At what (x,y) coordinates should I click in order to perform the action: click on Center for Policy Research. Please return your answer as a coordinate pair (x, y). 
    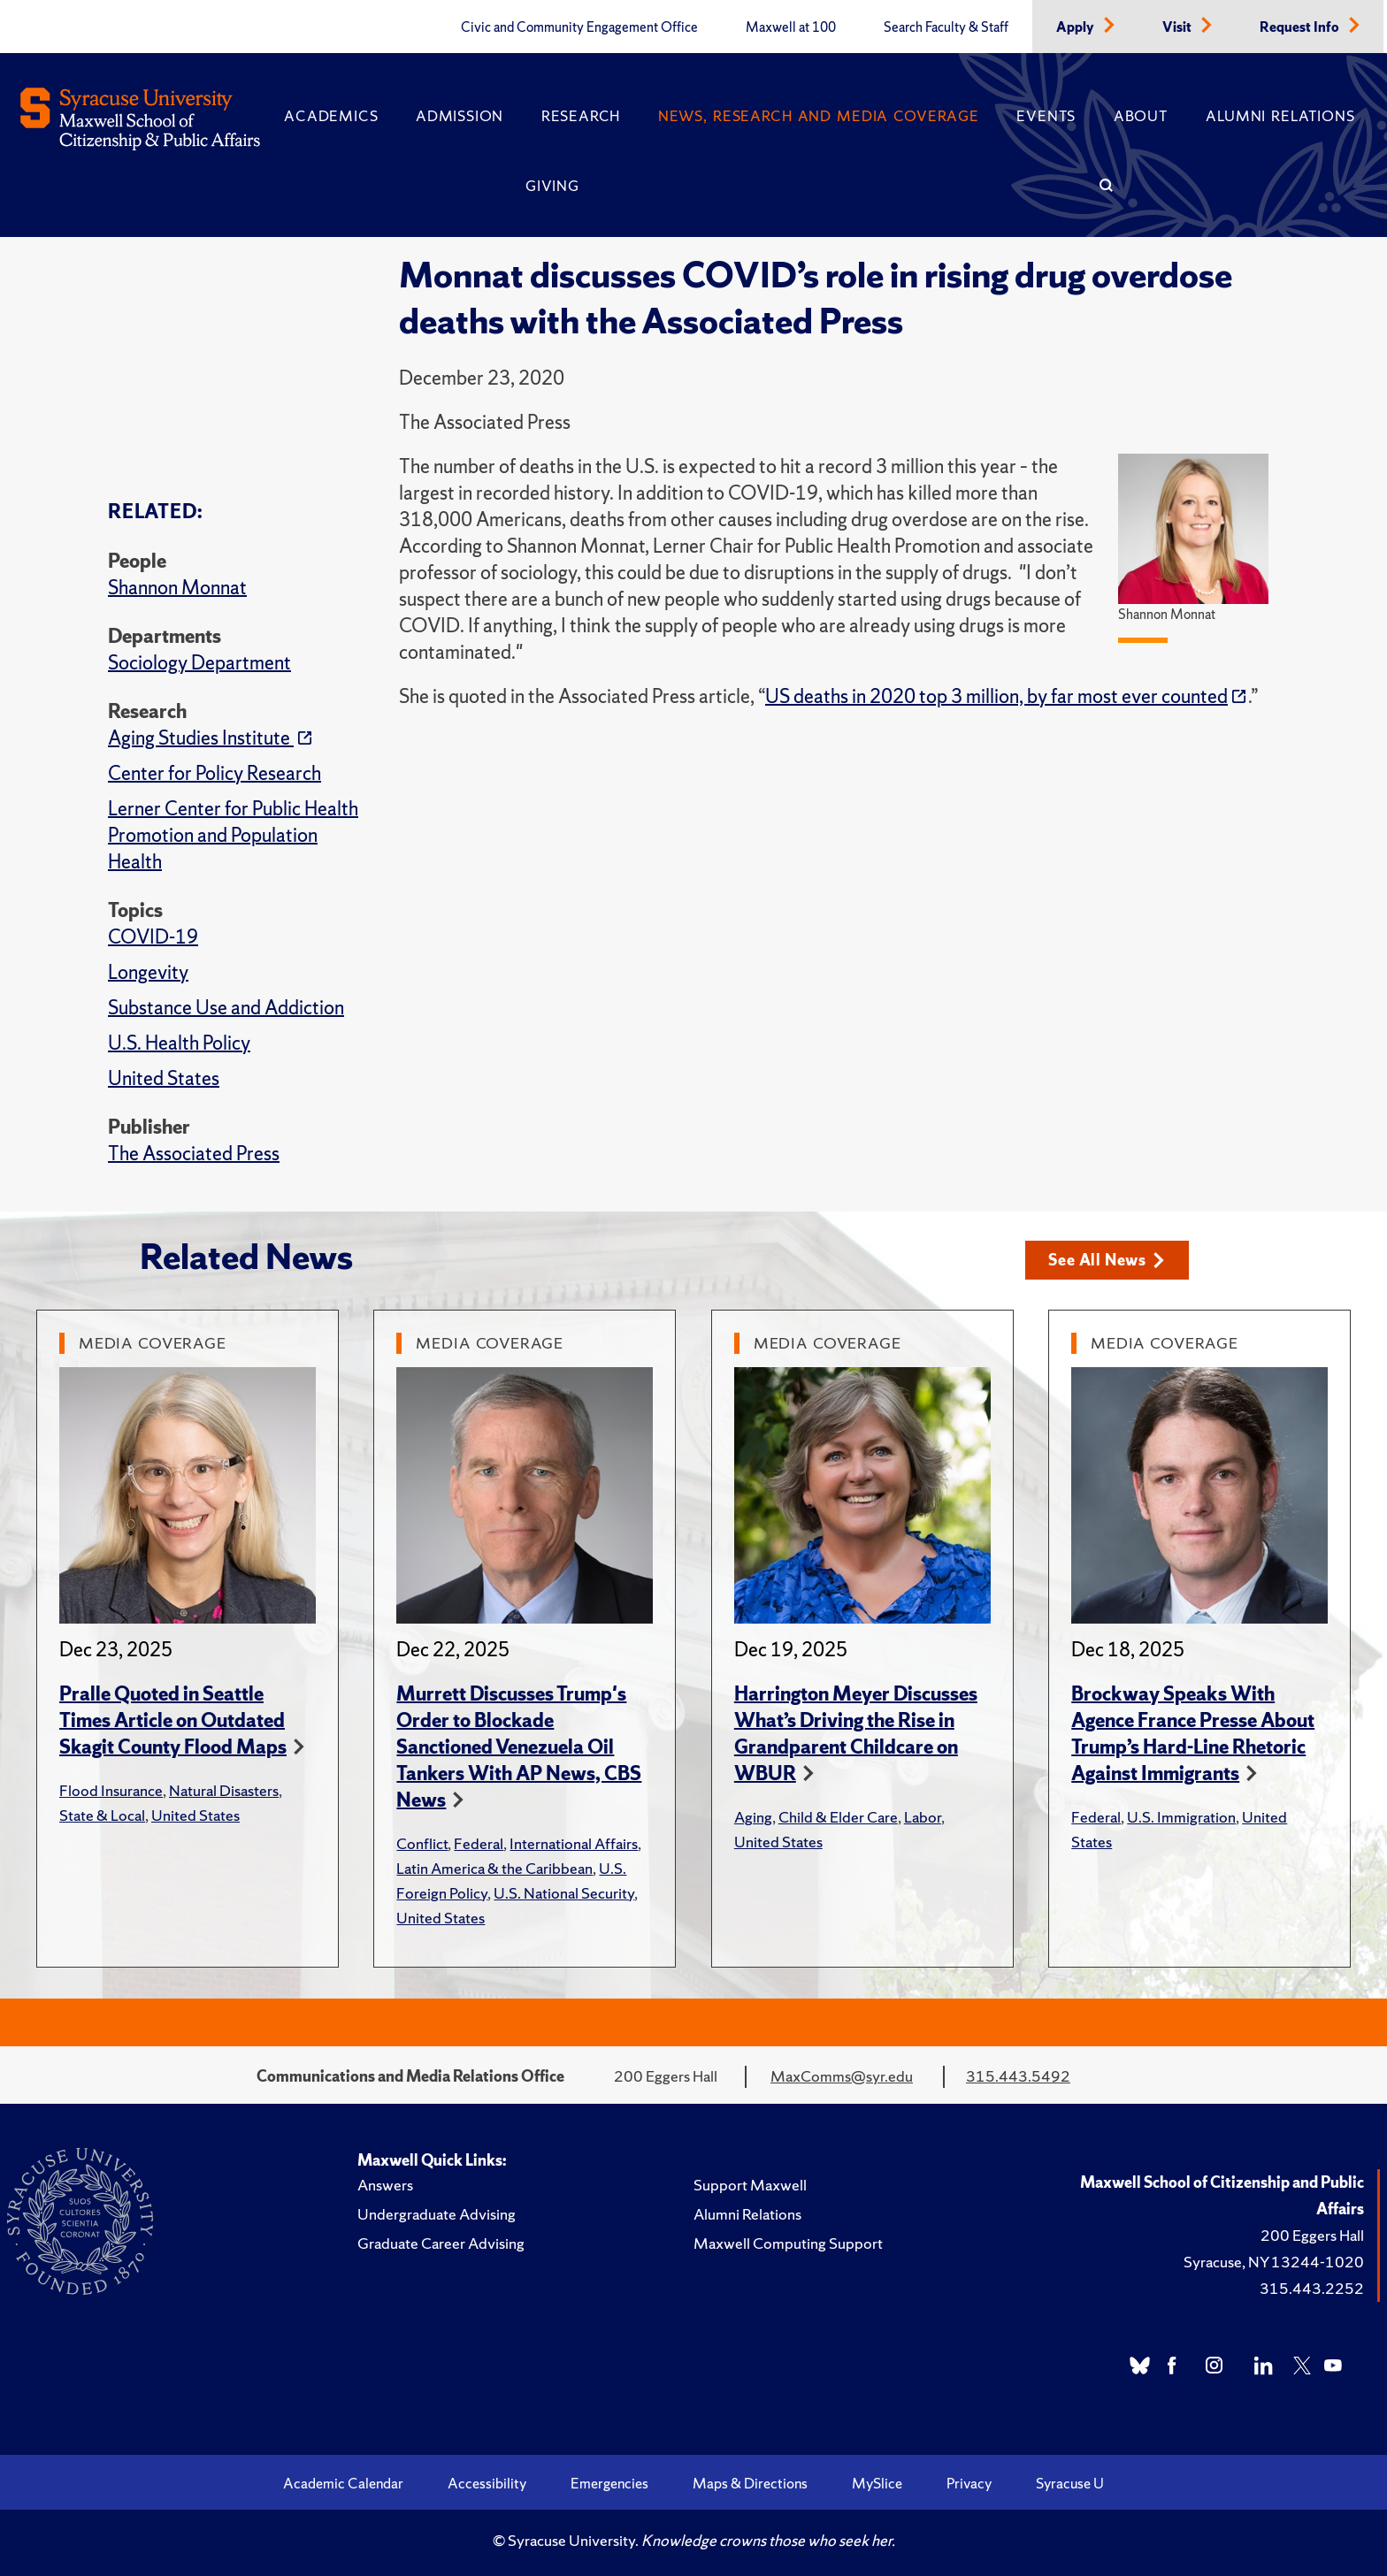
    Looking at the image, I should click on (214, 773).